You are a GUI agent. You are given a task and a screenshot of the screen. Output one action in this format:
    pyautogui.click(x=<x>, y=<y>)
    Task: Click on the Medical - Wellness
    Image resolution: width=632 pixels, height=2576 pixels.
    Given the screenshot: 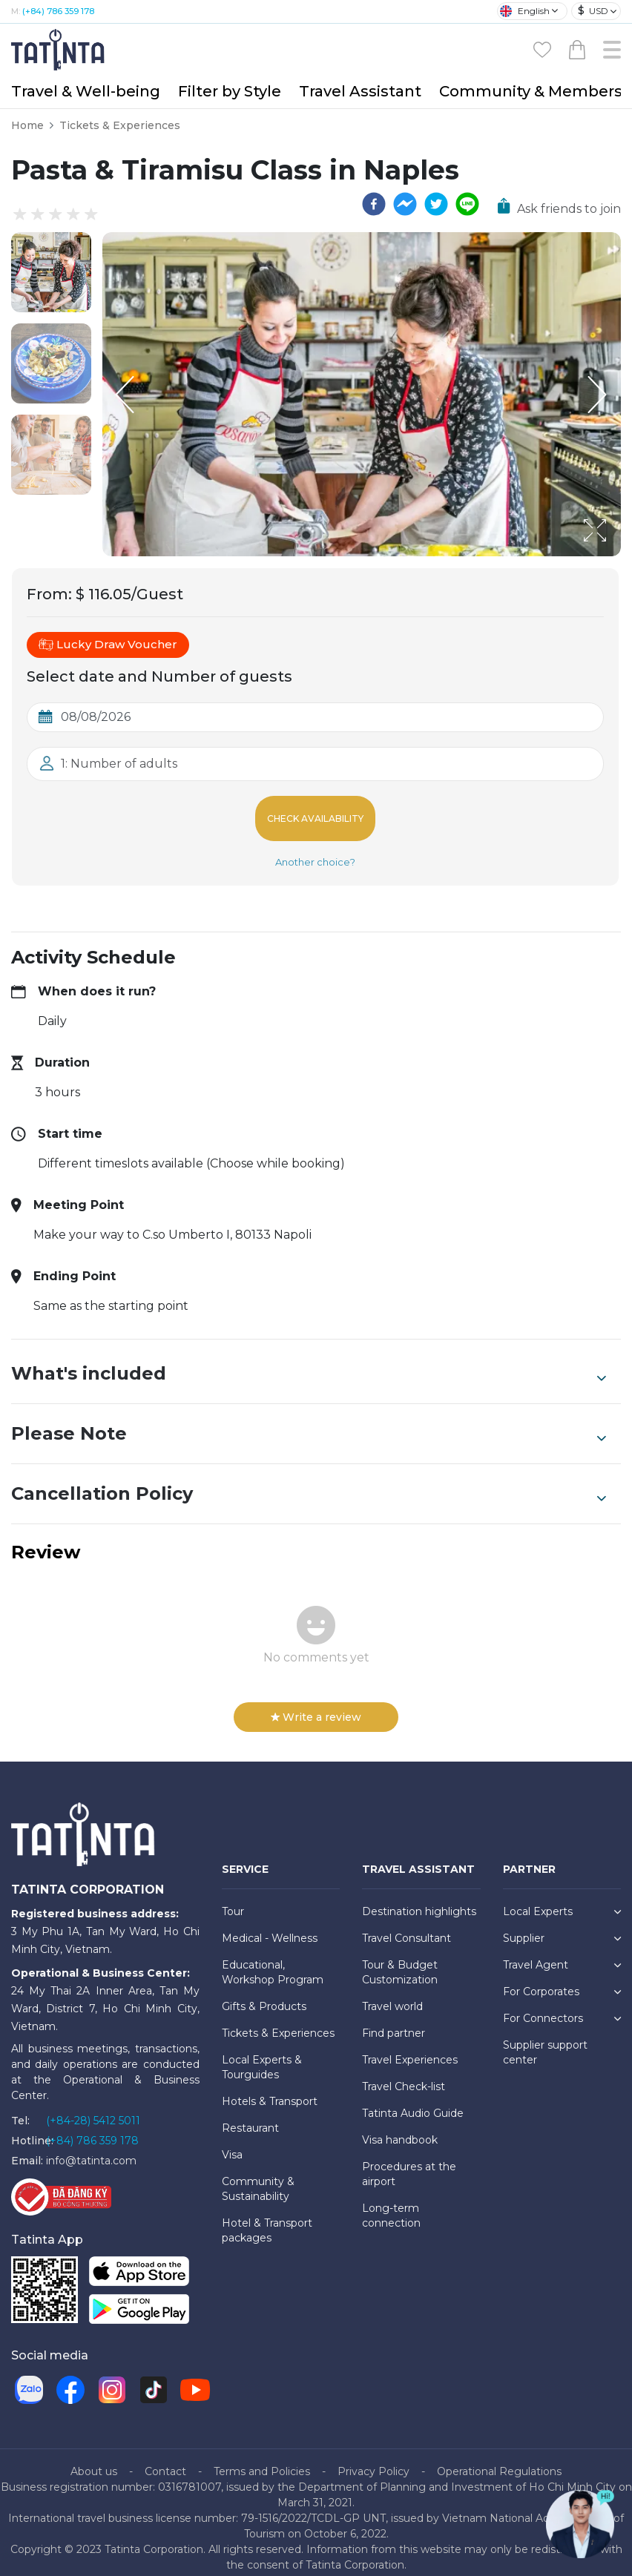 What is the action you would take?
    pyautogui.click(x=269, y=1926)
    